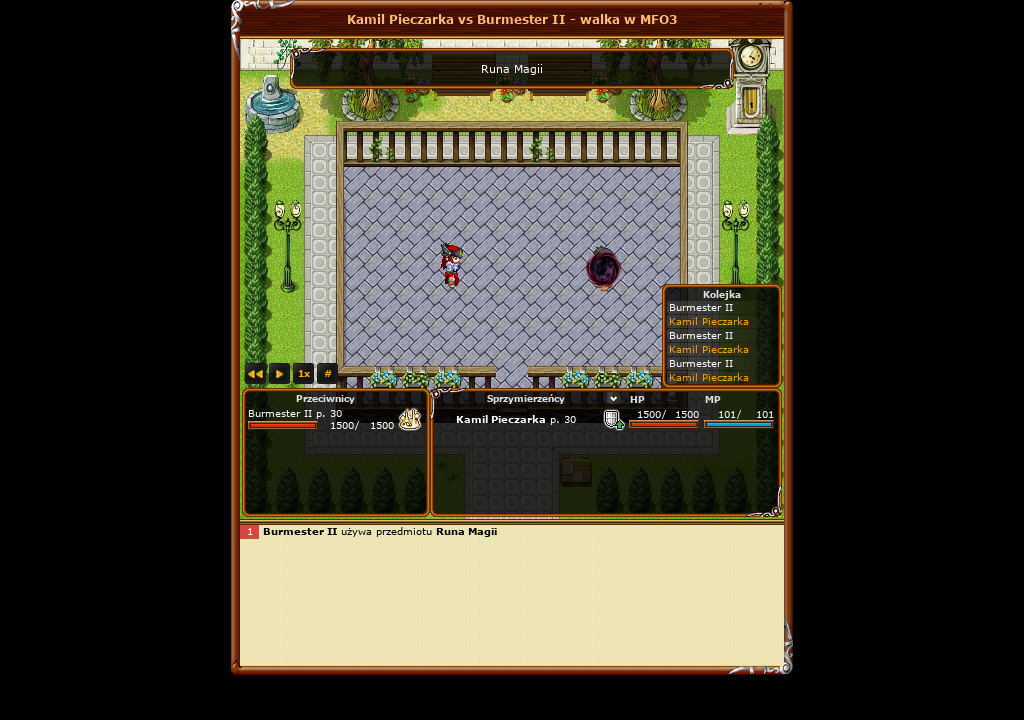  Describe the element at coordinates (526, 398) in the screenshot. I see `Sprzymierzeńcy` at that location.